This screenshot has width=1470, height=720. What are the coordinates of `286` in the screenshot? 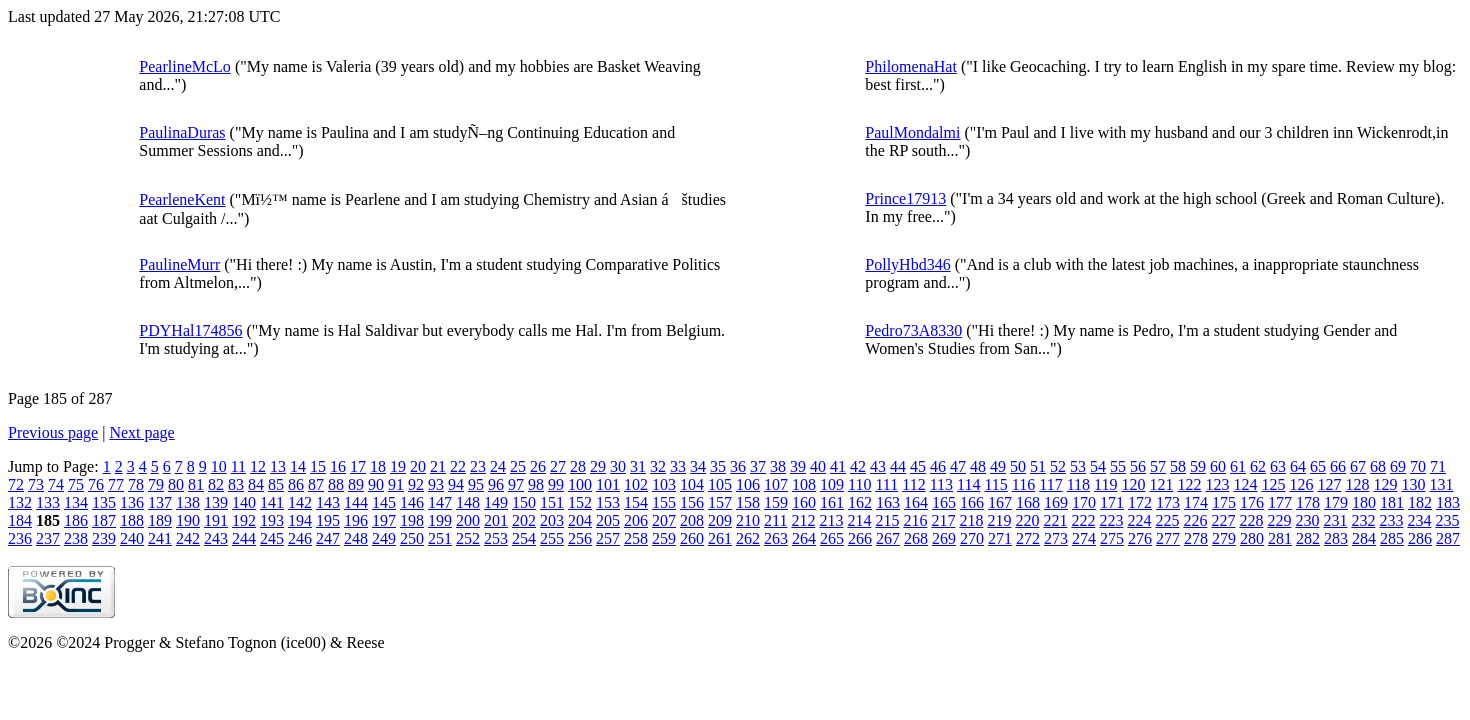 It's located at (1420, 538).